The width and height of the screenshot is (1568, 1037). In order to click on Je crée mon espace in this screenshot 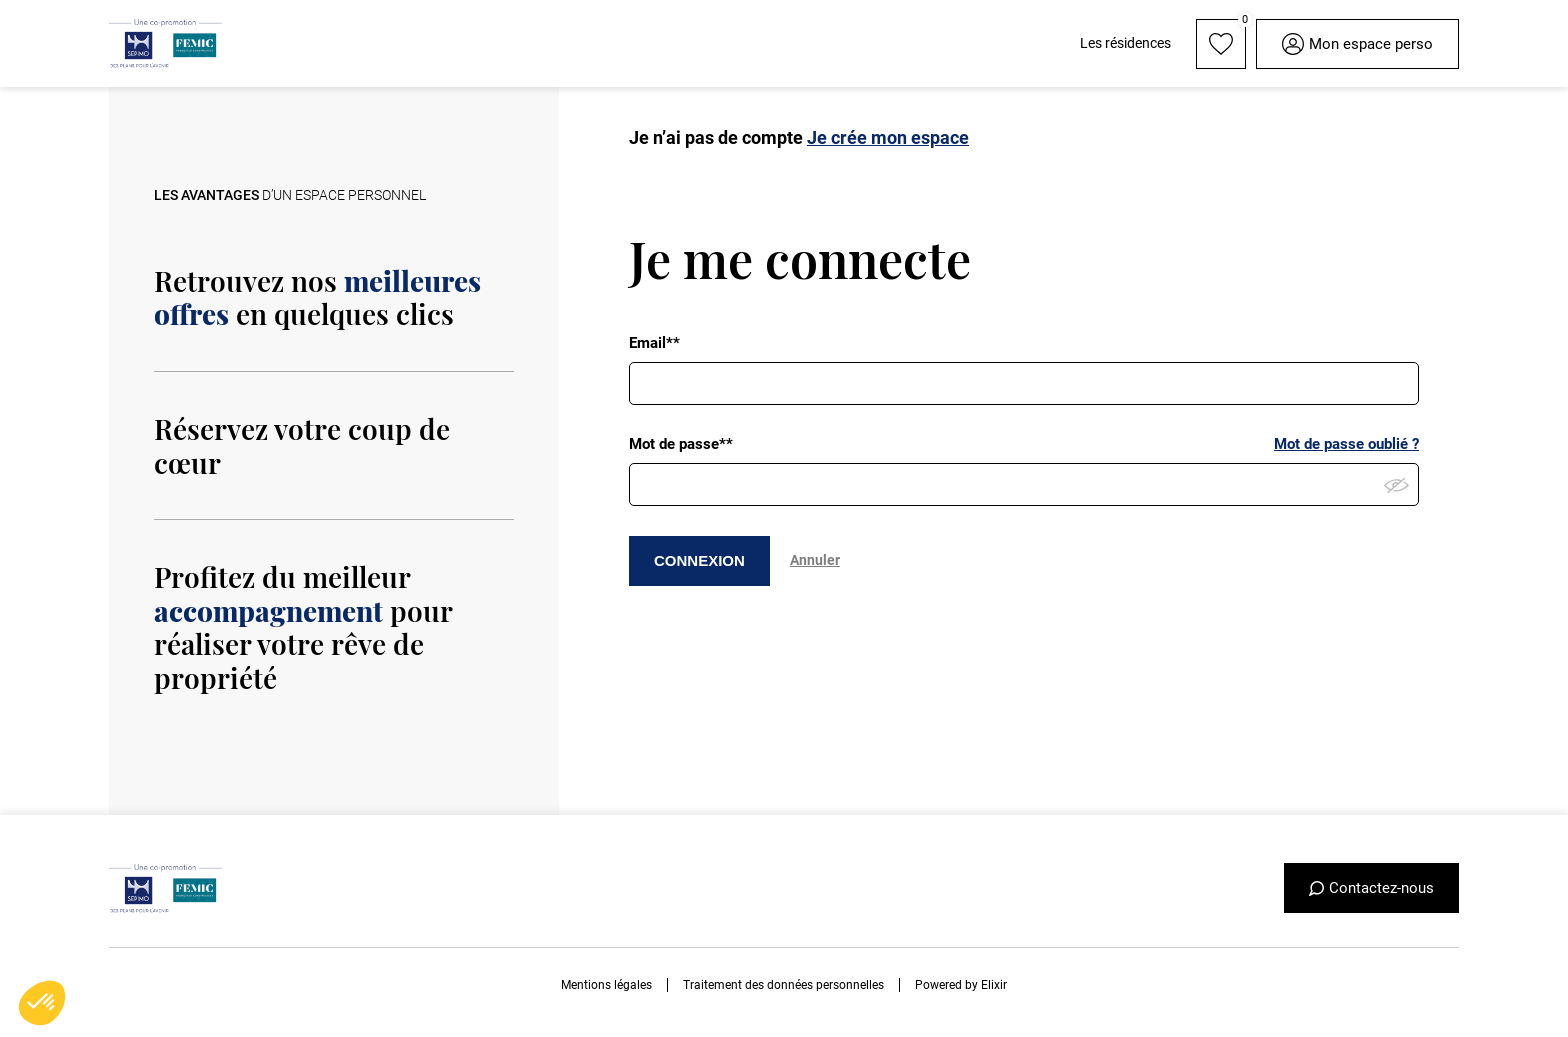, I will do `click(888, 137)`.